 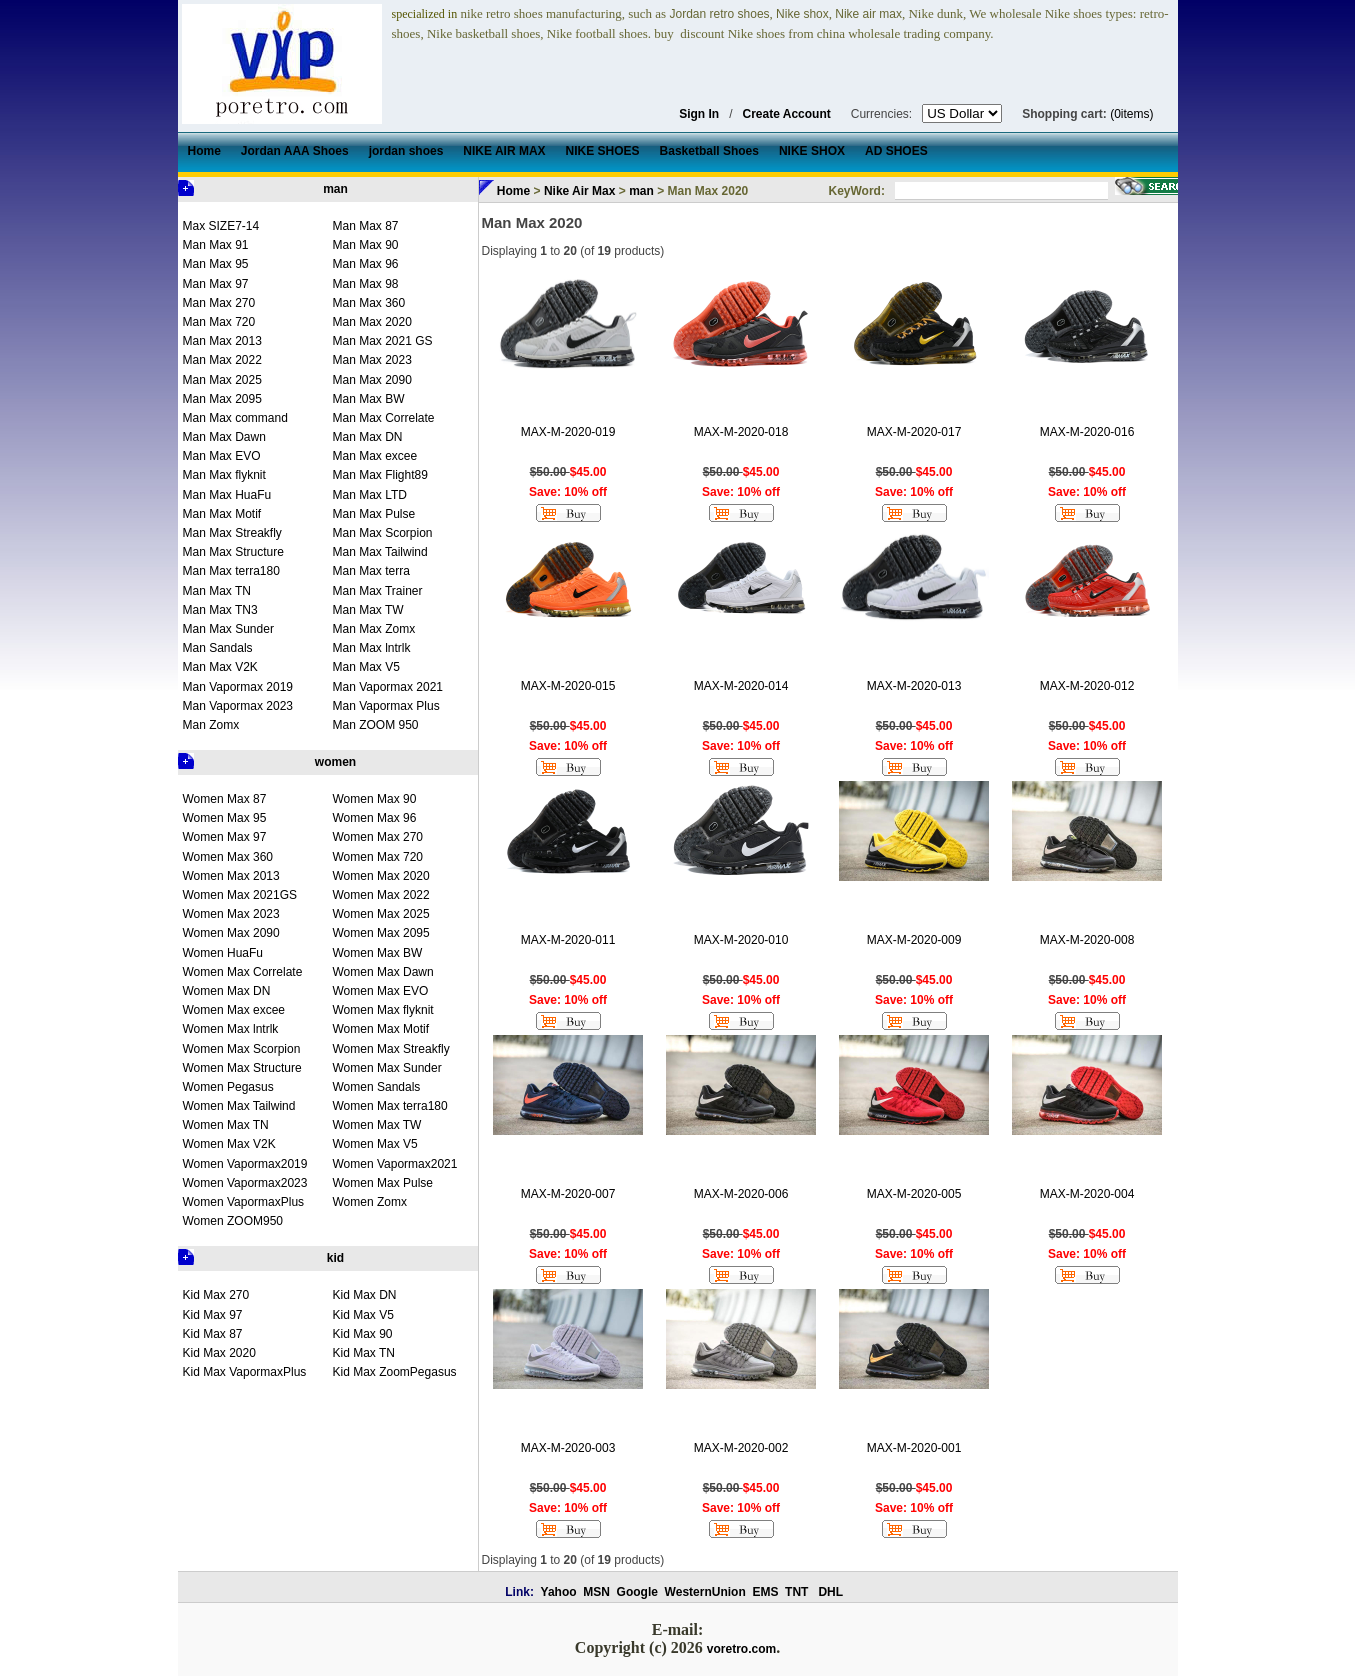 I want to click on Man Max 2020, so click(x=372, y=322).